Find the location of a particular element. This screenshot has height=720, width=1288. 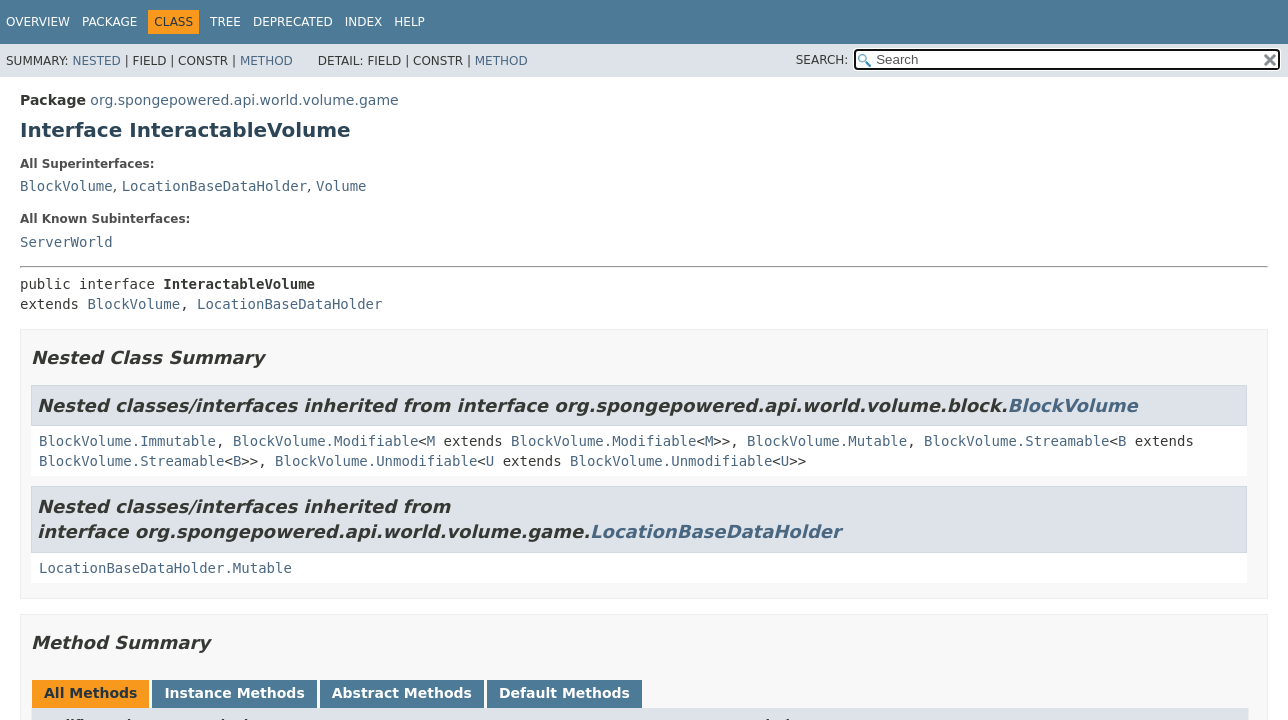

Help is located at coordinates (409, 22).